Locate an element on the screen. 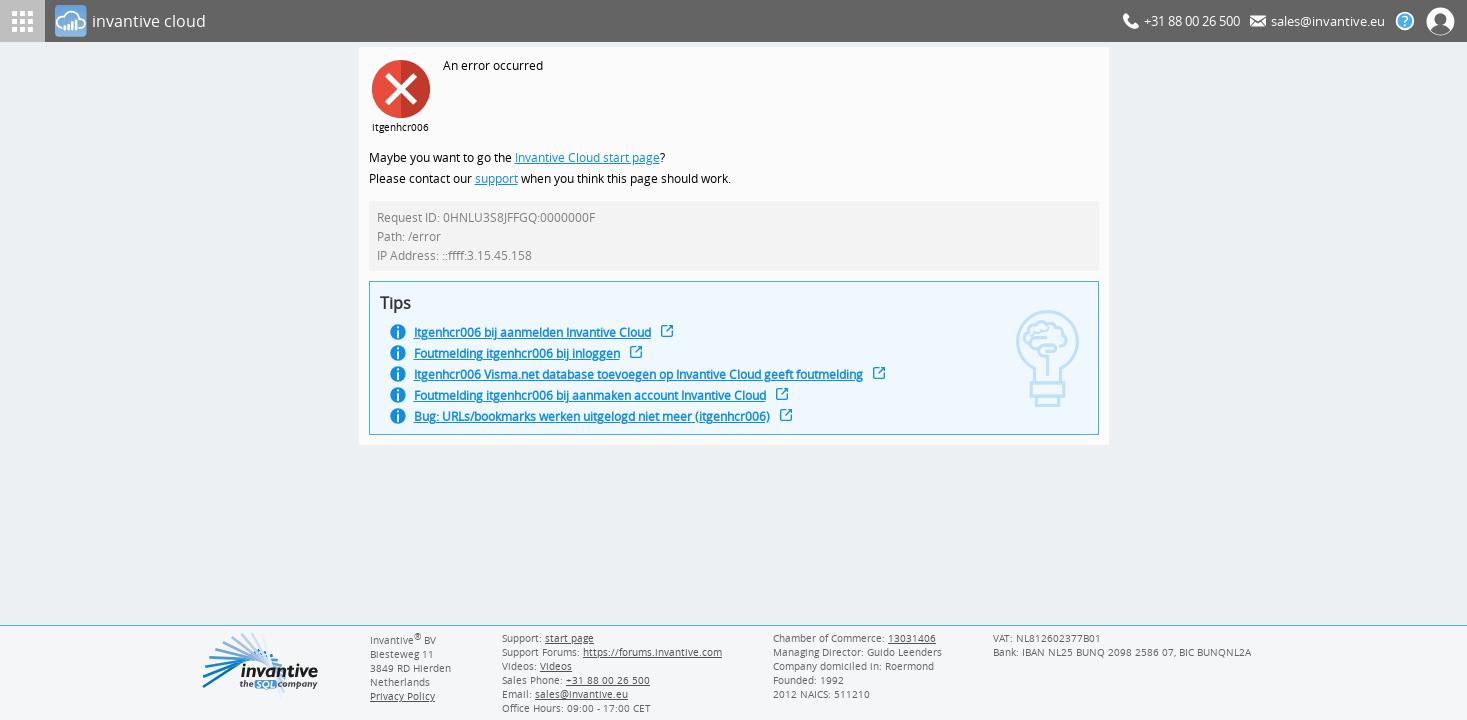 Image resolution: width=1467 pixels, height=720 pixels. Videos [Videos page] is located at coordinates (555, 666).